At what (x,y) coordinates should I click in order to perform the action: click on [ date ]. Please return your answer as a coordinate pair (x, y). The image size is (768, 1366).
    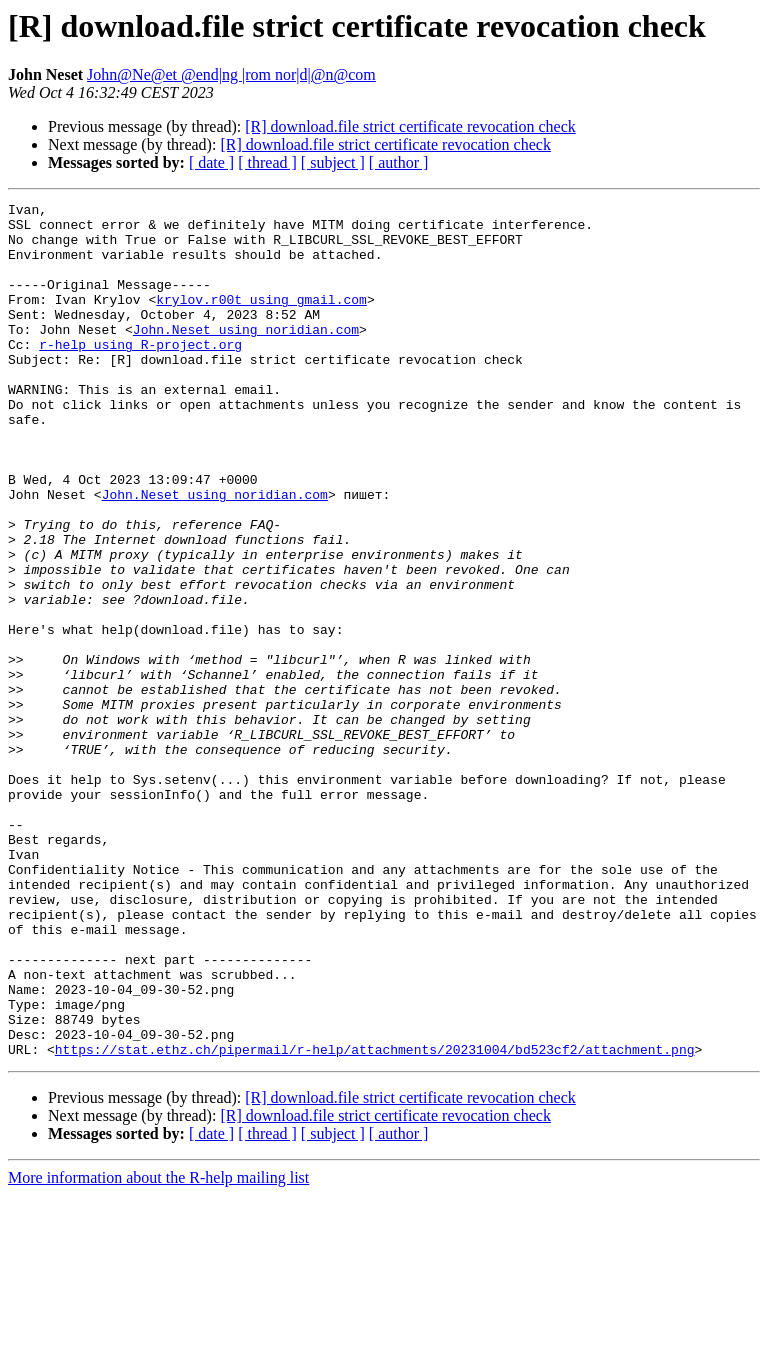
    Looking at the image, I should click on (211, 162).